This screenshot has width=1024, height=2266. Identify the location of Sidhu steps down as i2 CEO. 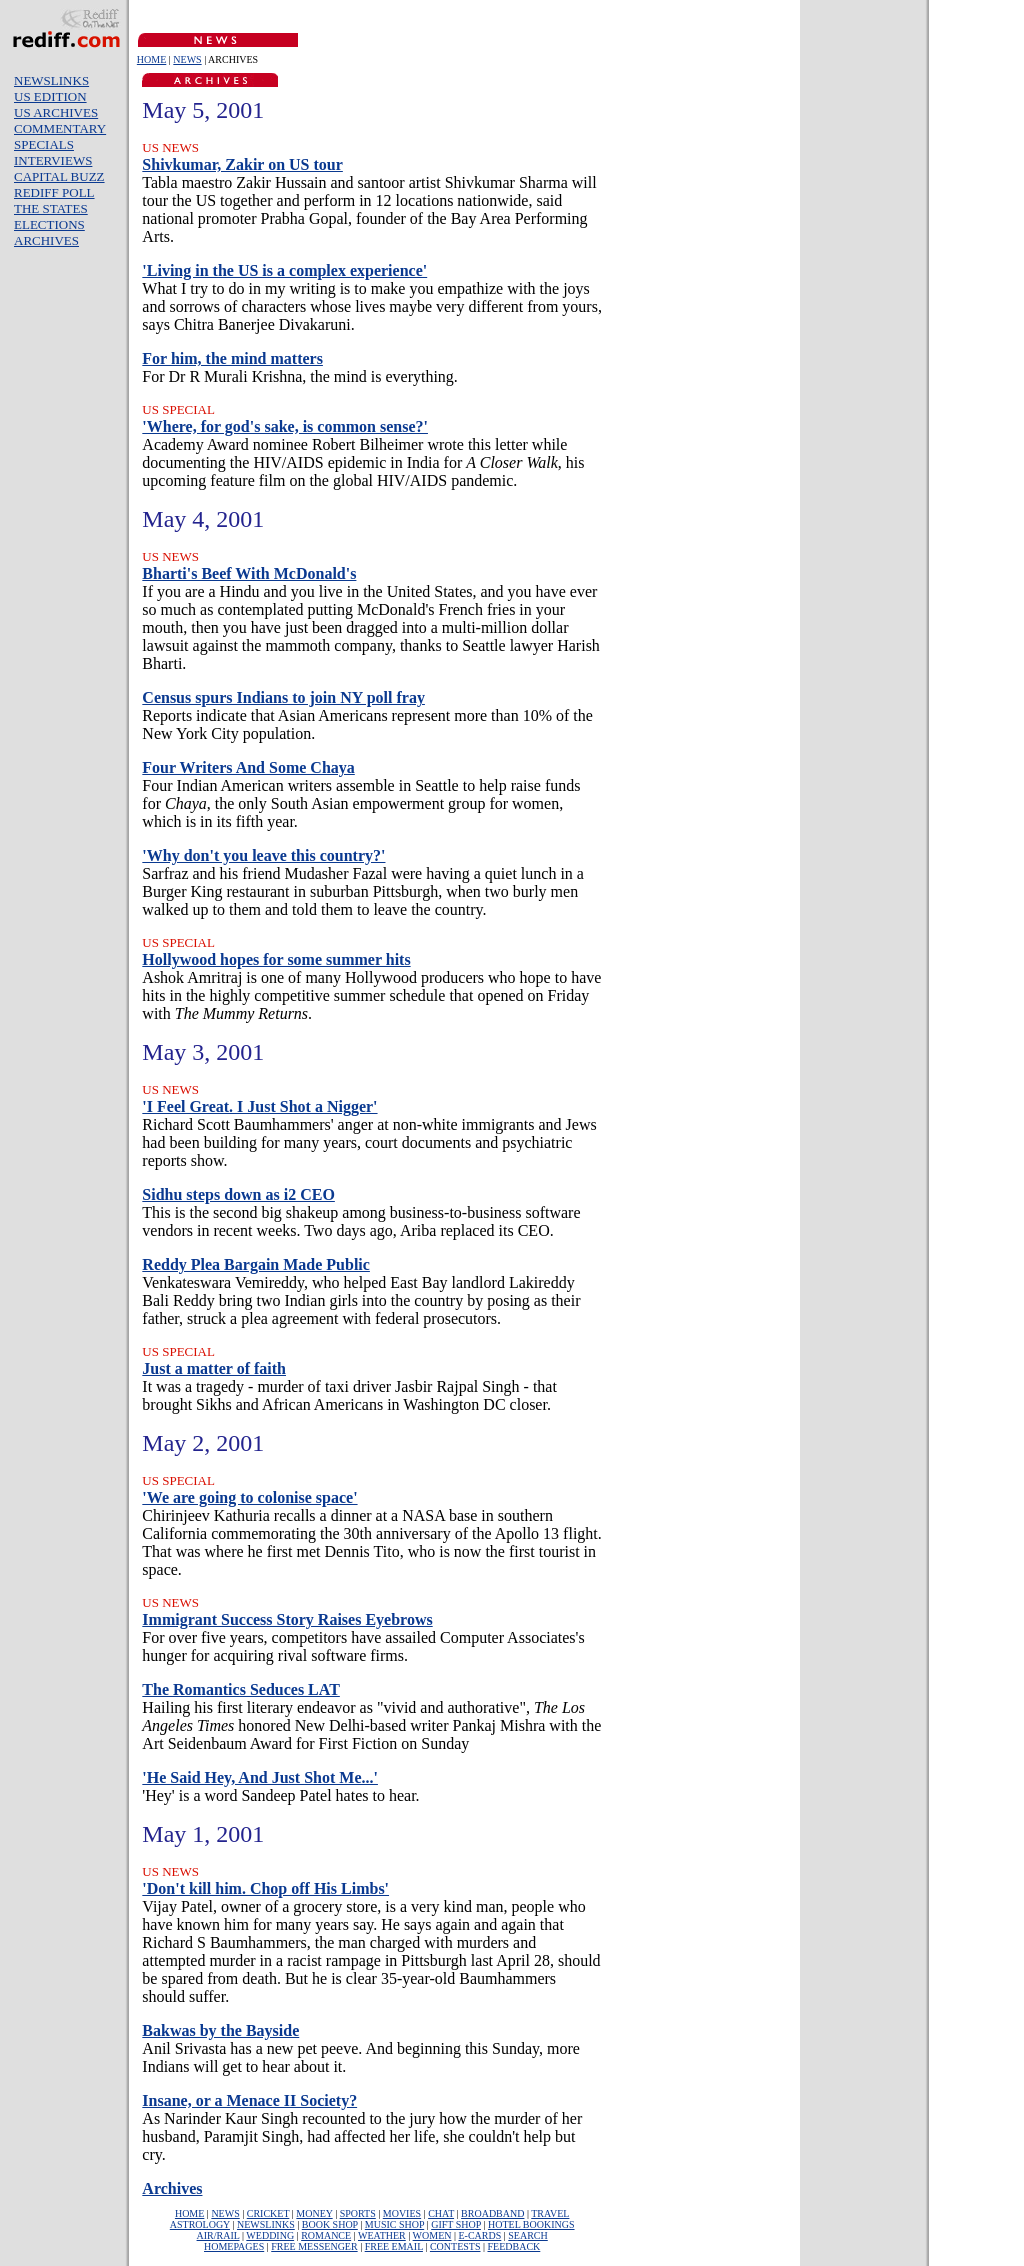
(238, 1194).